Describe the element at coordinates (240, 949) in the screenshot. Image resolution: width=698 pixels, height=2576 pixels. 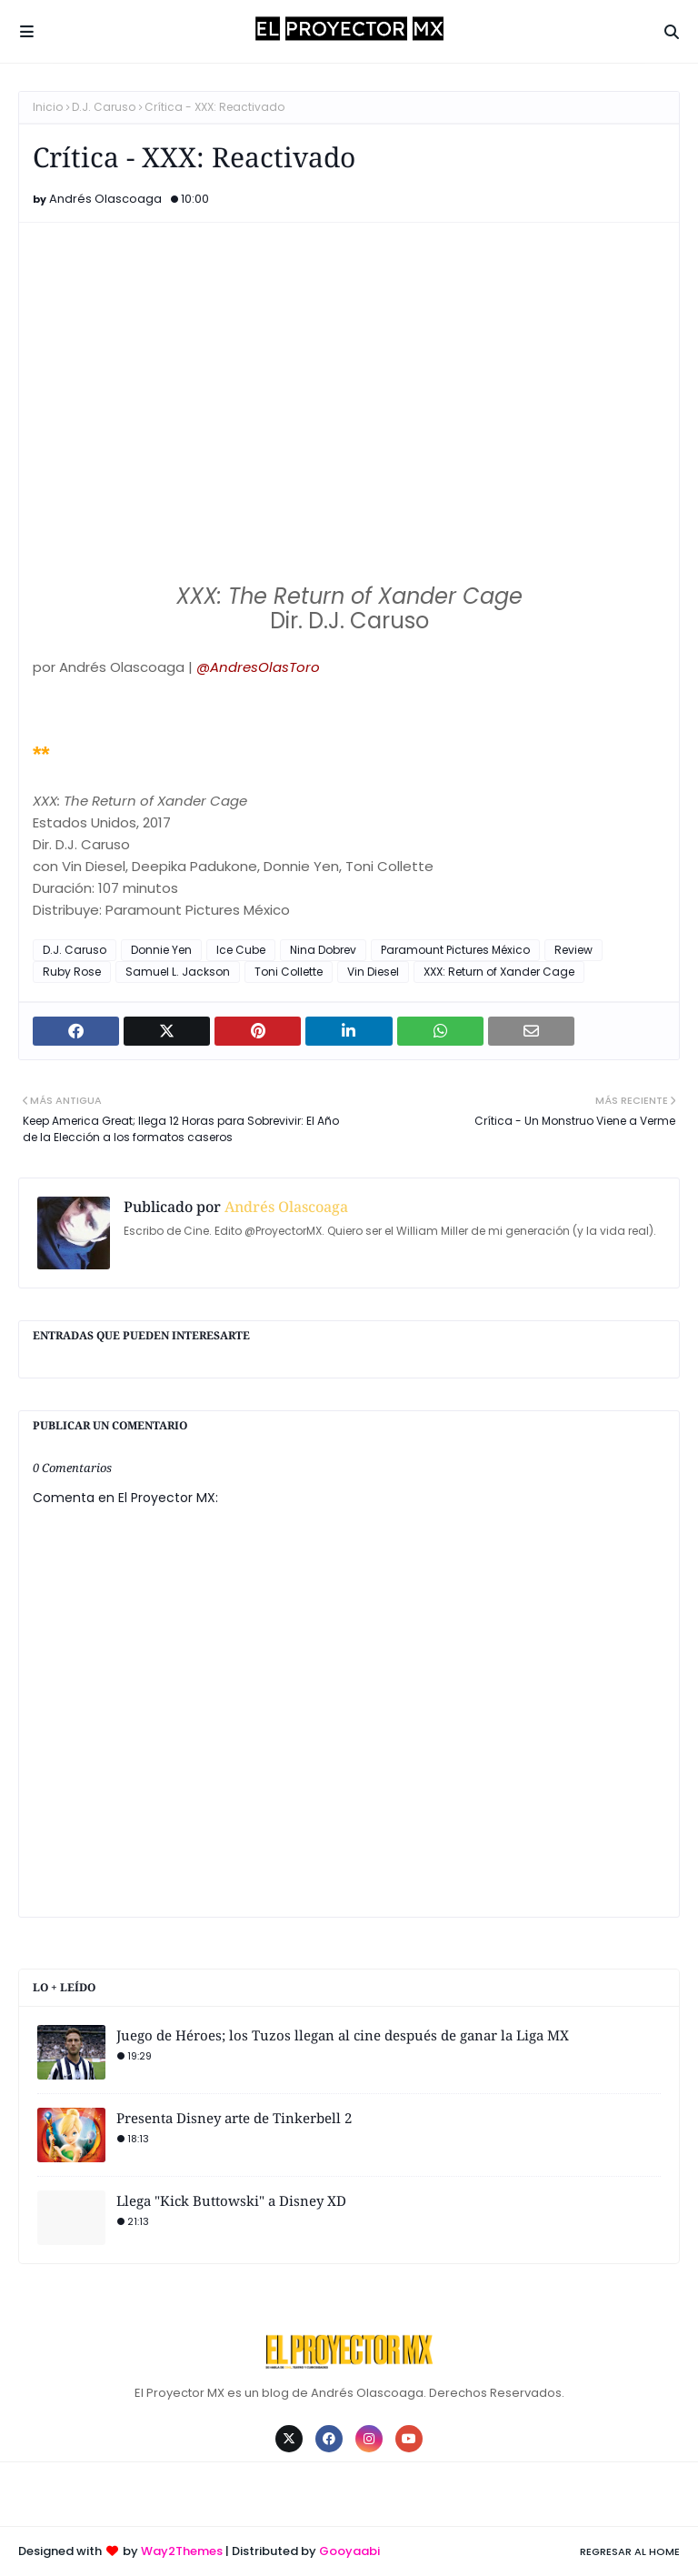
I see `Ice Cube` at that location.